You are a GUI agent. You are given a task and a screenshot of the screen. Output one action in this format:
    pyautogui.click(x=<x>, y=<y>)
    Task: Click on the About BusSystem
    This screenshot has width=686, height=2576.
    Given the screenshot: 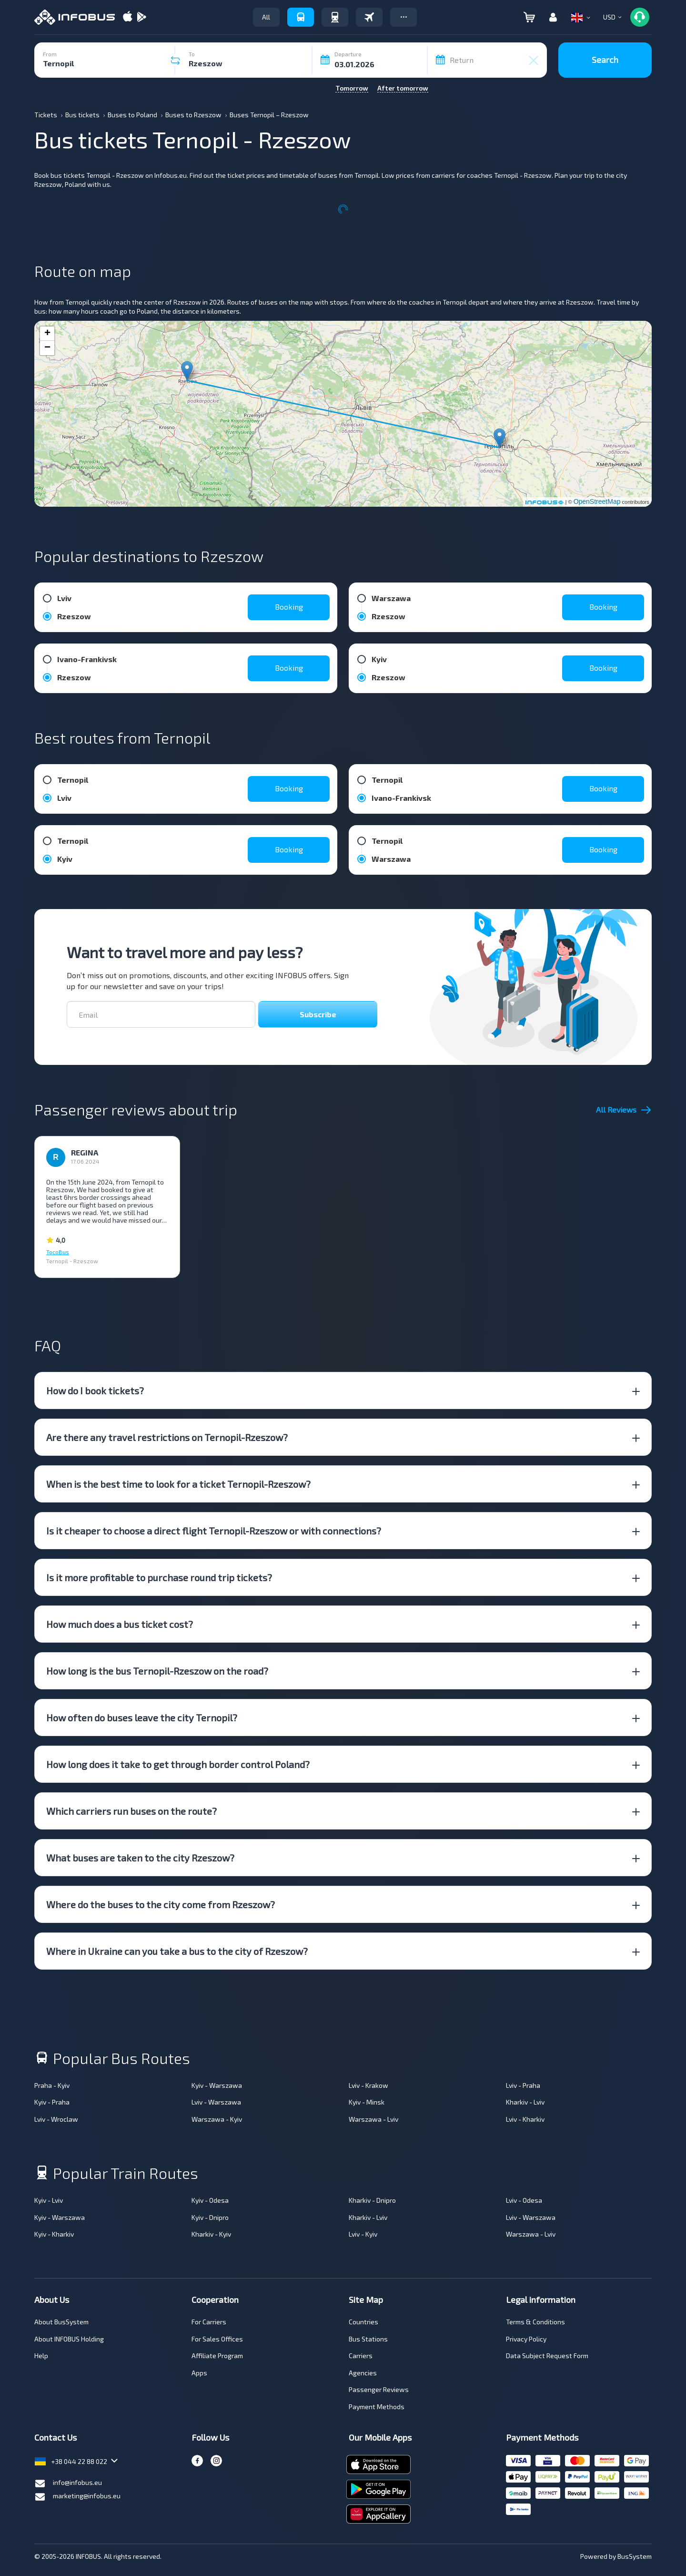 What is the action you would take?
    pyautogui.click(x=61, y=2322)
    